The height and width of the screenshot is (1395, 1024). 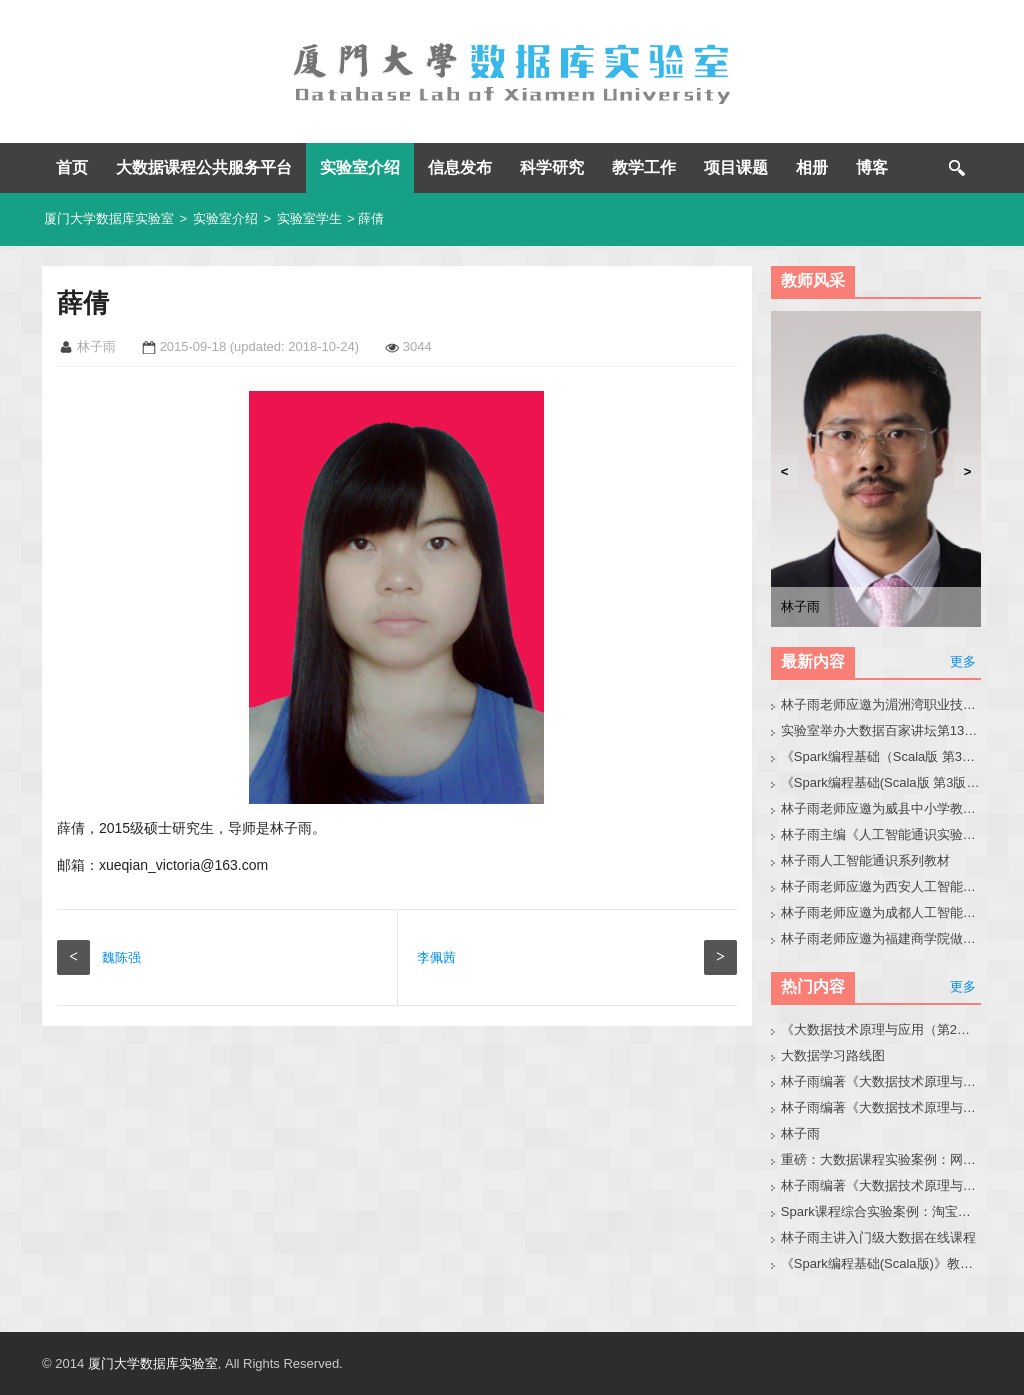 What do you see at coordinates (881, 834) in the screenshot?
I see `林子雨主编《人工智能通识实验教程》教材官网` at bounding box center [881, 834].